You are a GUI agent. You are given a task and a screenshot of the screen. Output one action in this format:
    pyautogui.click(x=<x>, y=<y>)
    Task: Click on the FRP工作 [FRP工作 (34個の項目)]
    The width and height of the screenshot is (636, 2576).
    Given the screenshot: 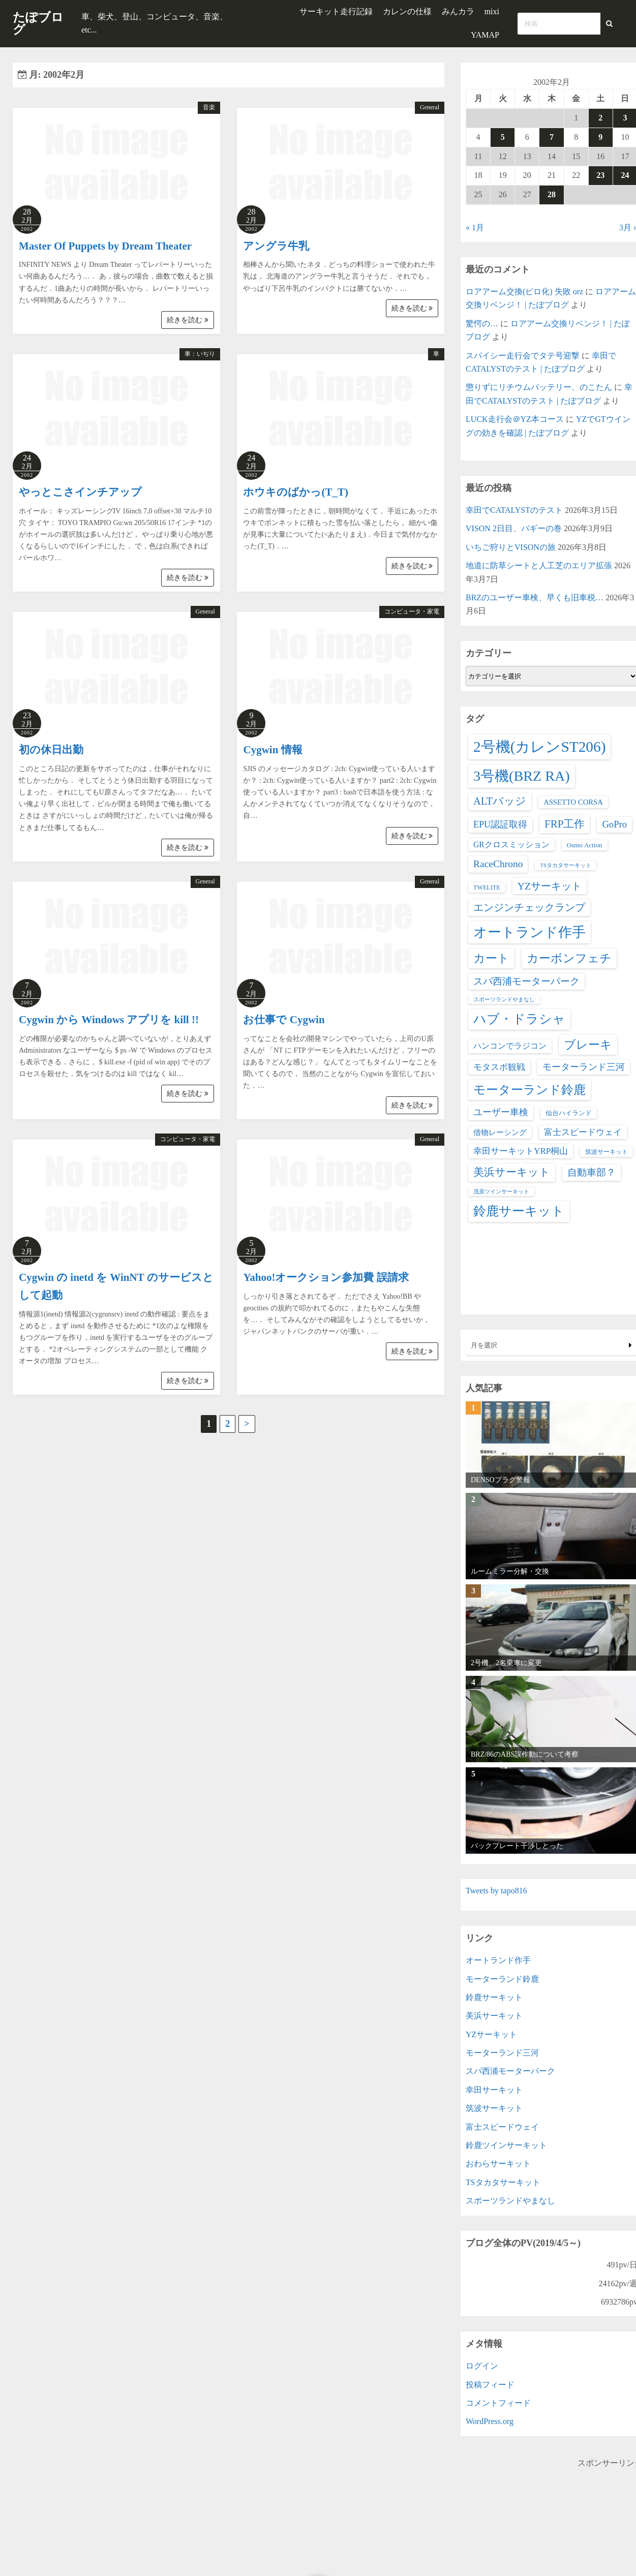 What is the action you would take?
    pyautogui.click(x=564, y=824)
    